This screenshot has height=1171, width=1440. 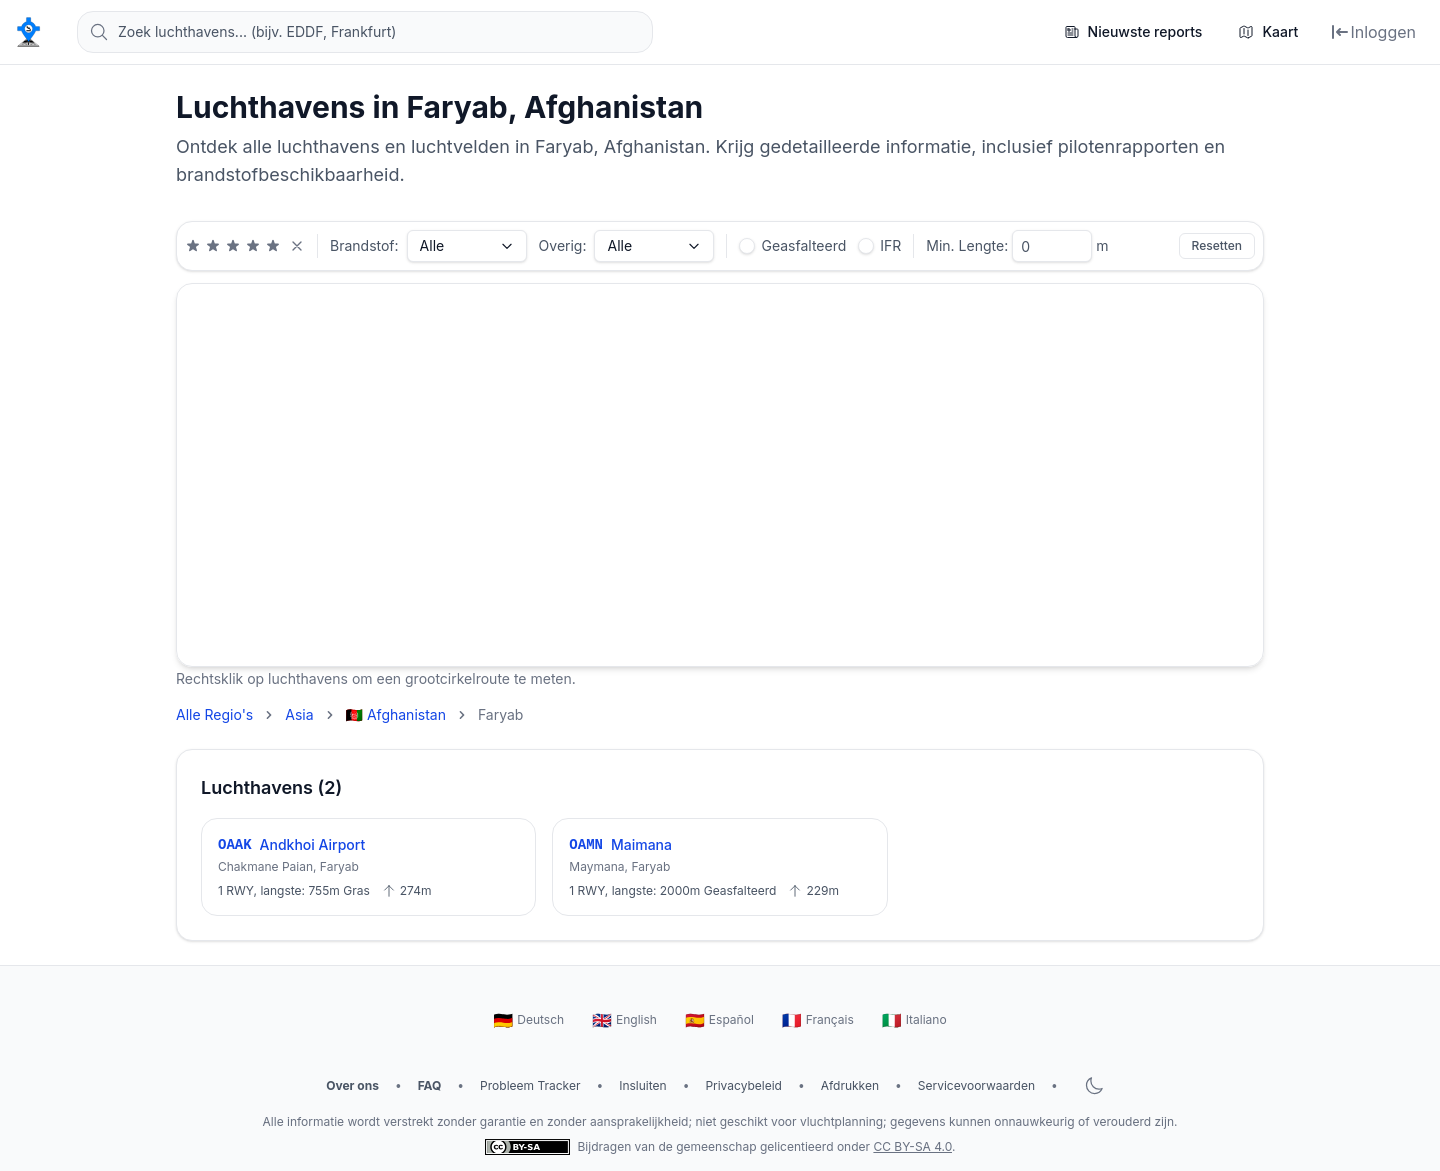 What do you see at coordinates (193, 246) in the screenshot?
I see `[Minimale beoordeling van 1 sterren]` at bounding box center [193, 246].